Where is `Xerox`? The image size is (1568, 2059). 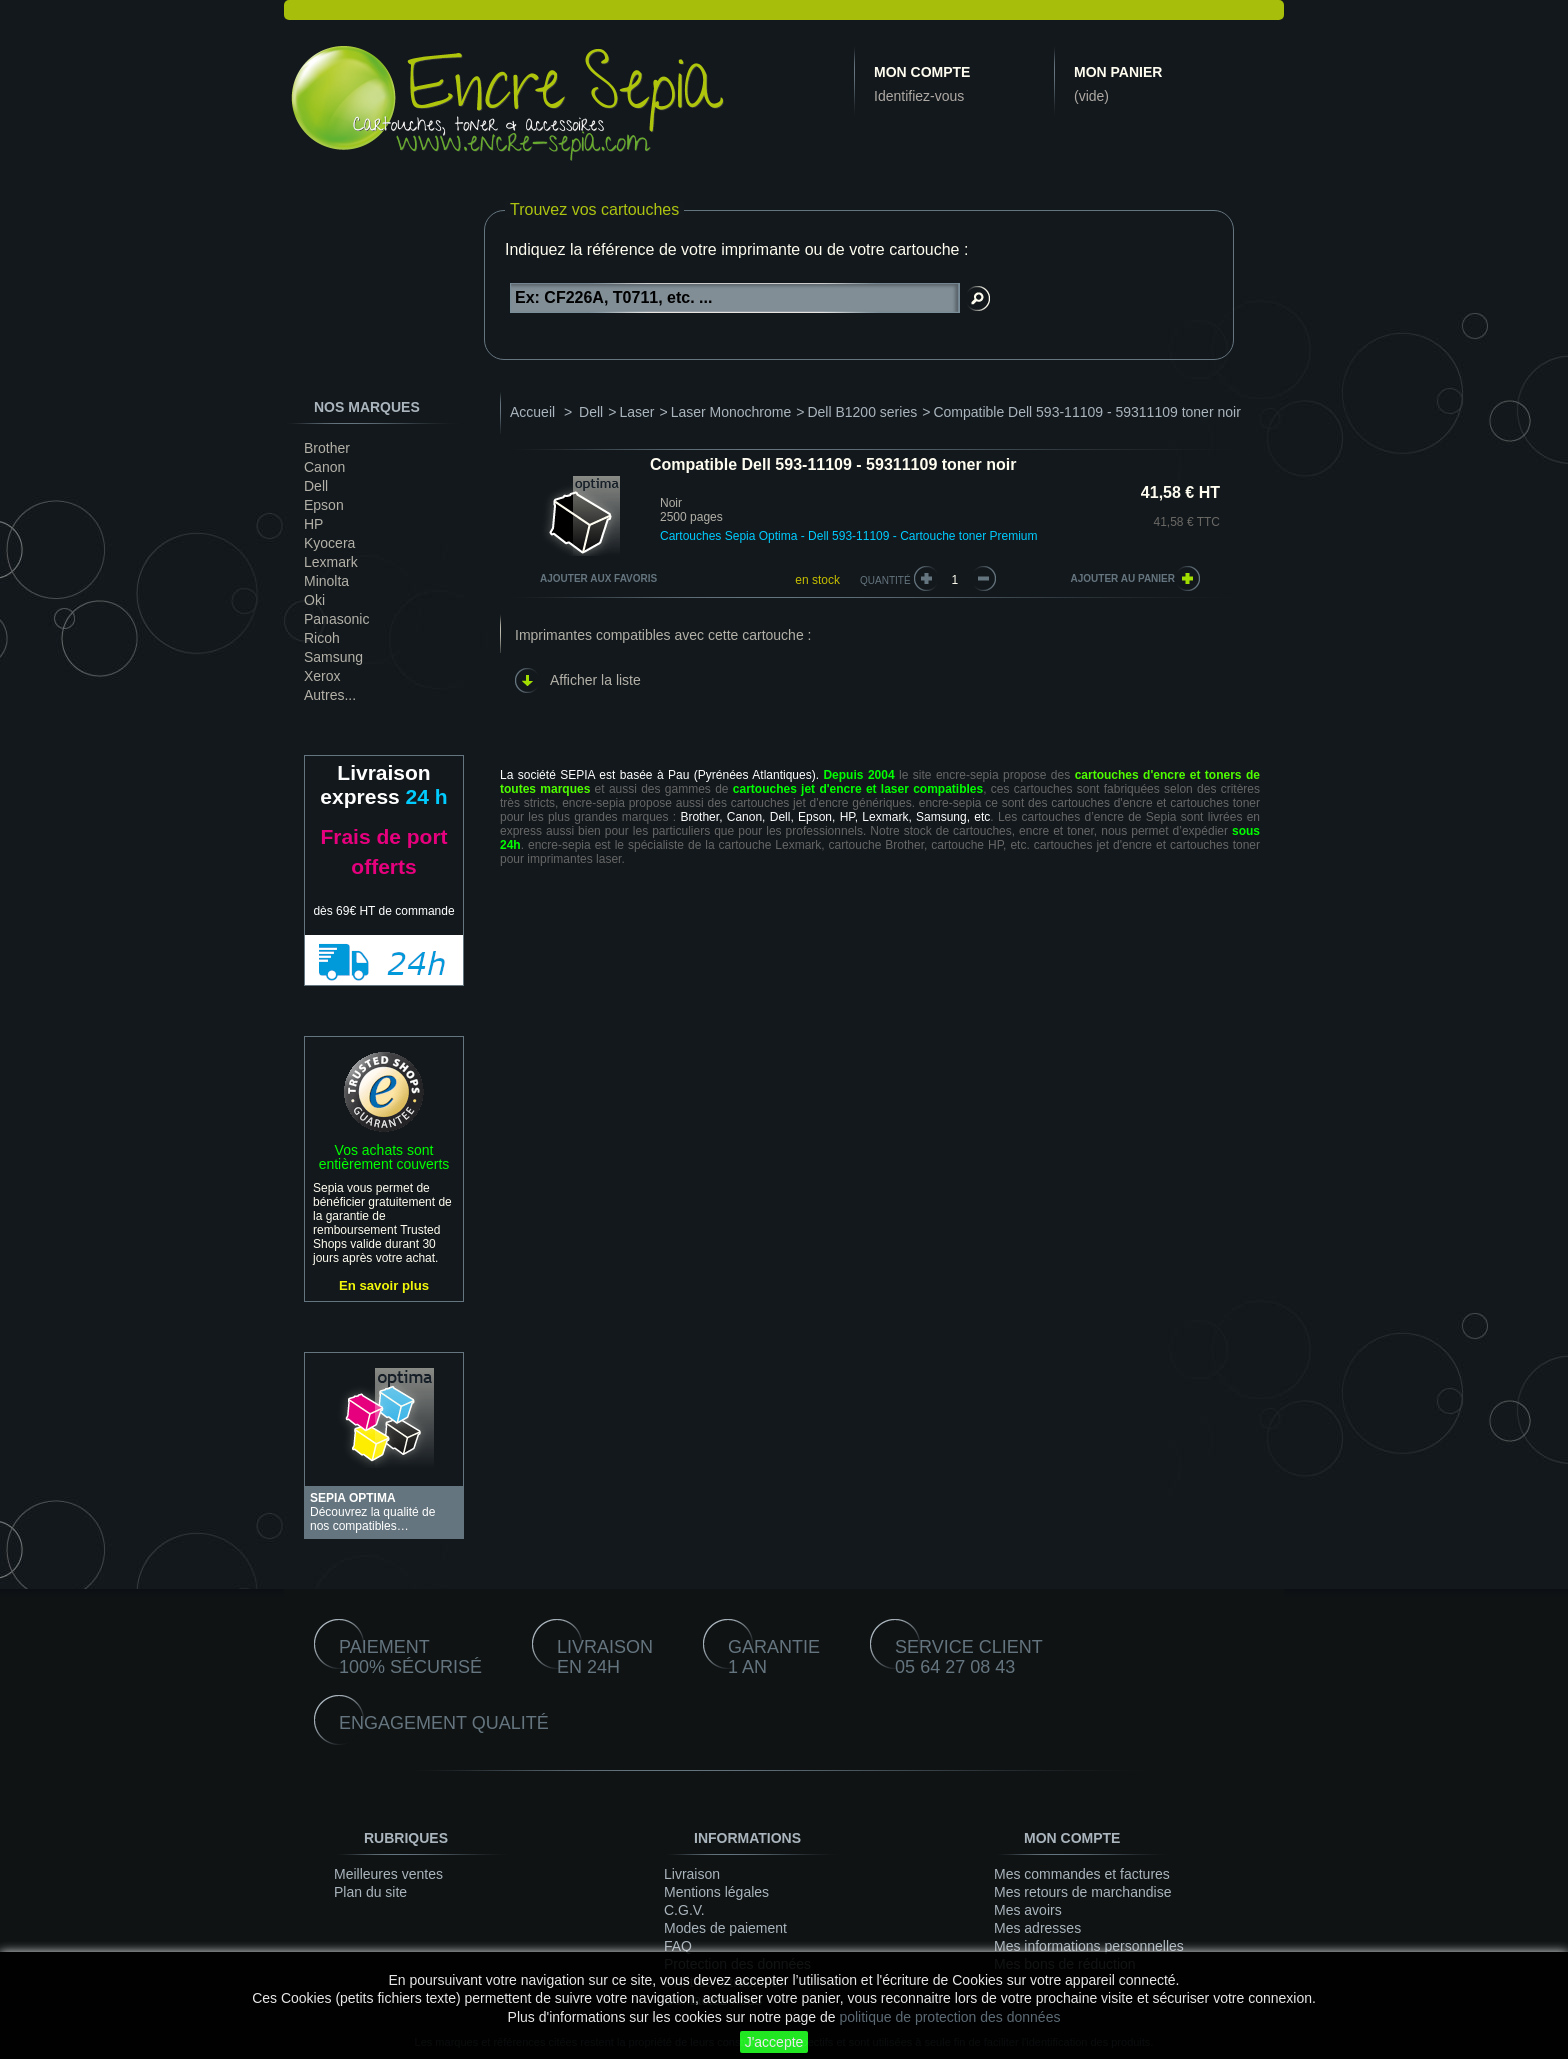 Xerox is located at coordinates (322, 676).